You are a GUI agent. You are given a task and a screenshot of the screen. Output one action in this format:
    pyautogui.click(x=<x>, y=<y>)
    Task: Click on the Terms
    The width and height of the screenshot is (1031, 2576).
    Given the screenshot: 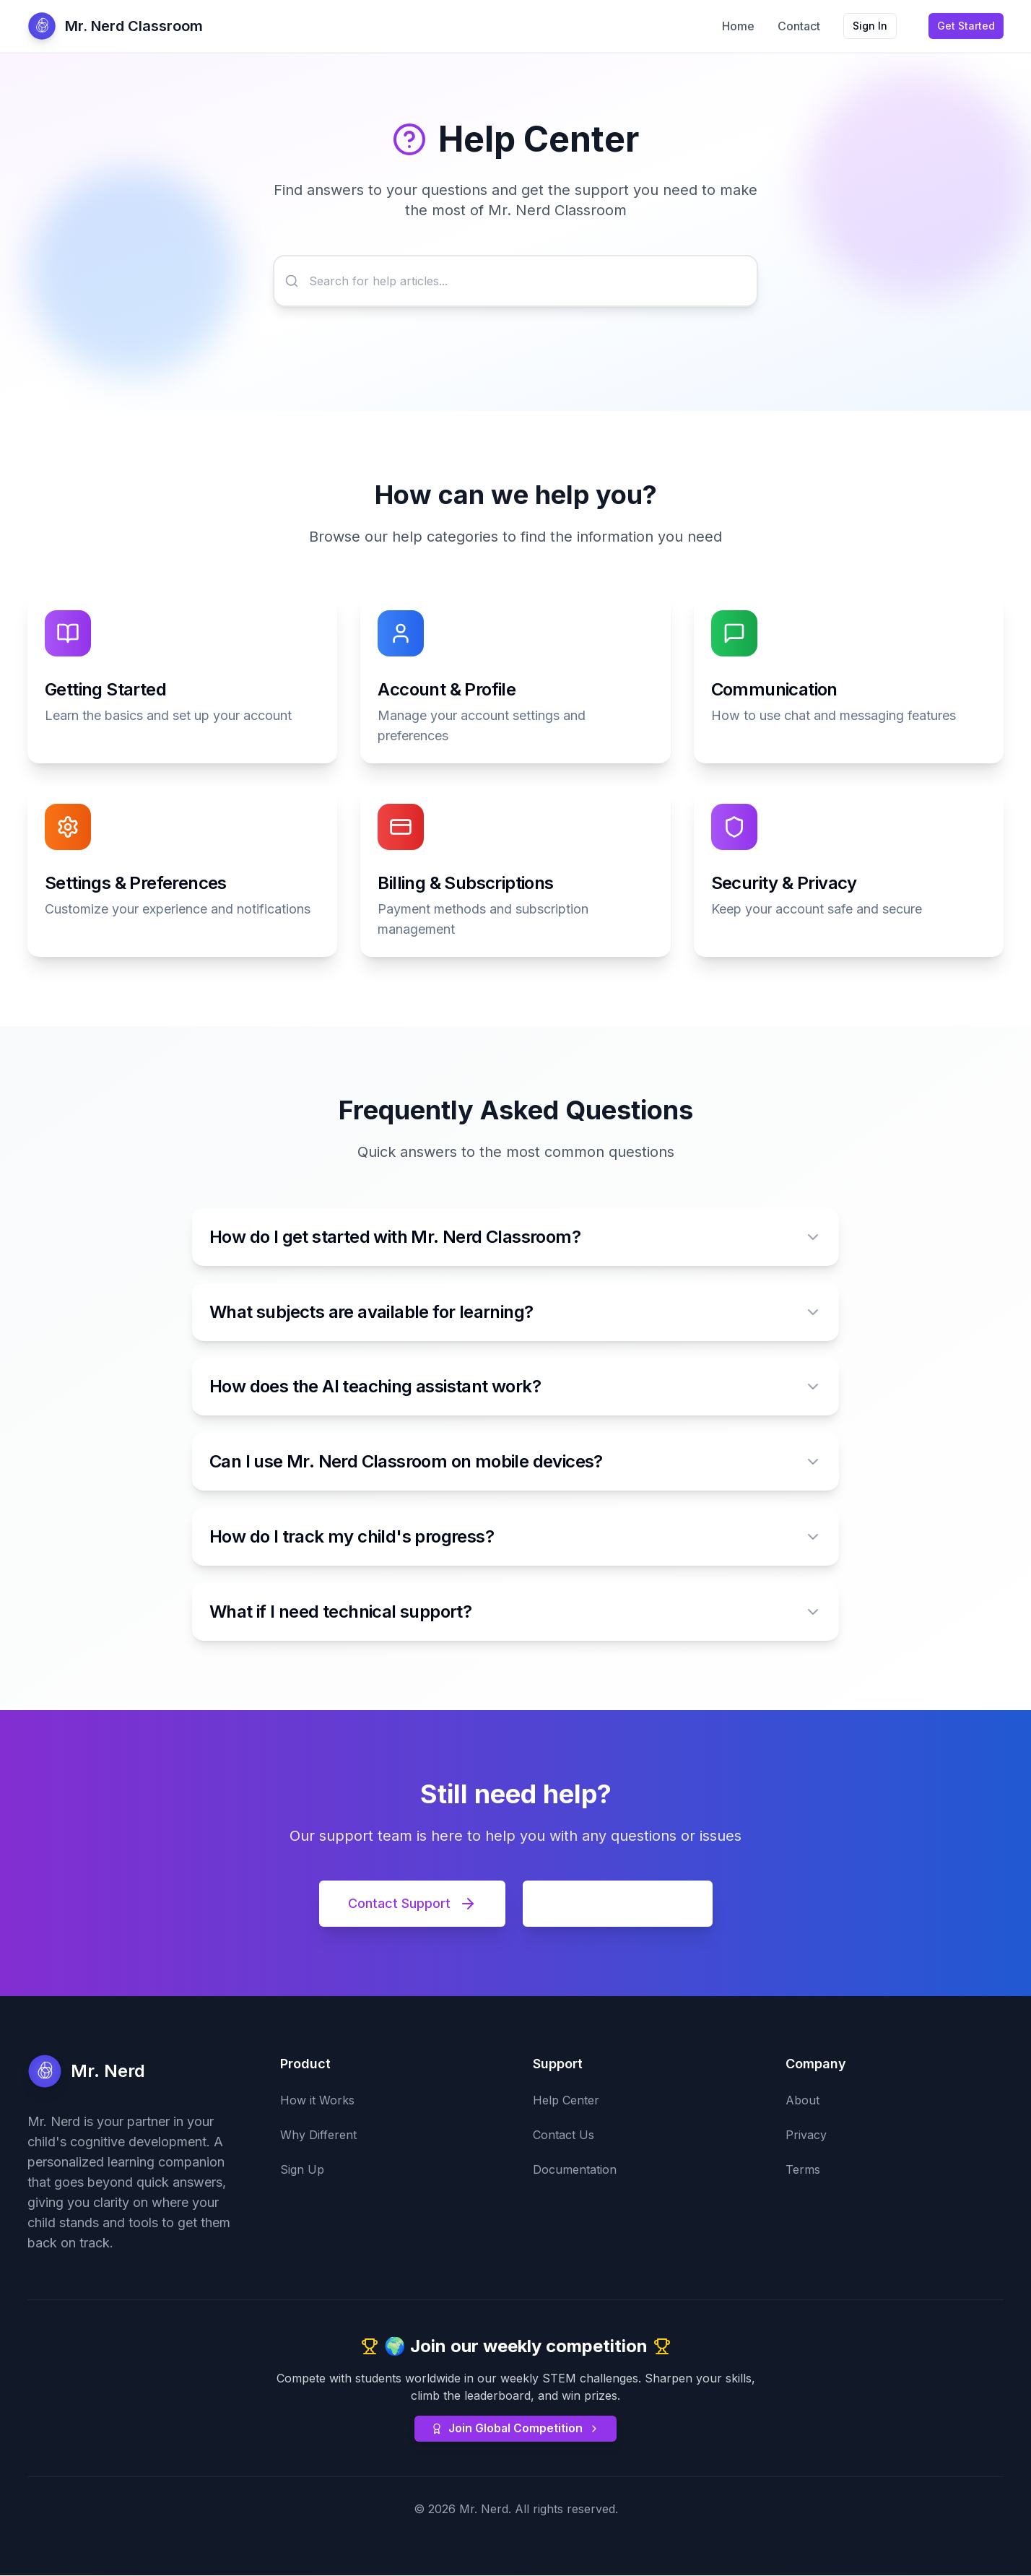 What is the action you would take?
    pyautogui.click(x=803, y=2170)
    